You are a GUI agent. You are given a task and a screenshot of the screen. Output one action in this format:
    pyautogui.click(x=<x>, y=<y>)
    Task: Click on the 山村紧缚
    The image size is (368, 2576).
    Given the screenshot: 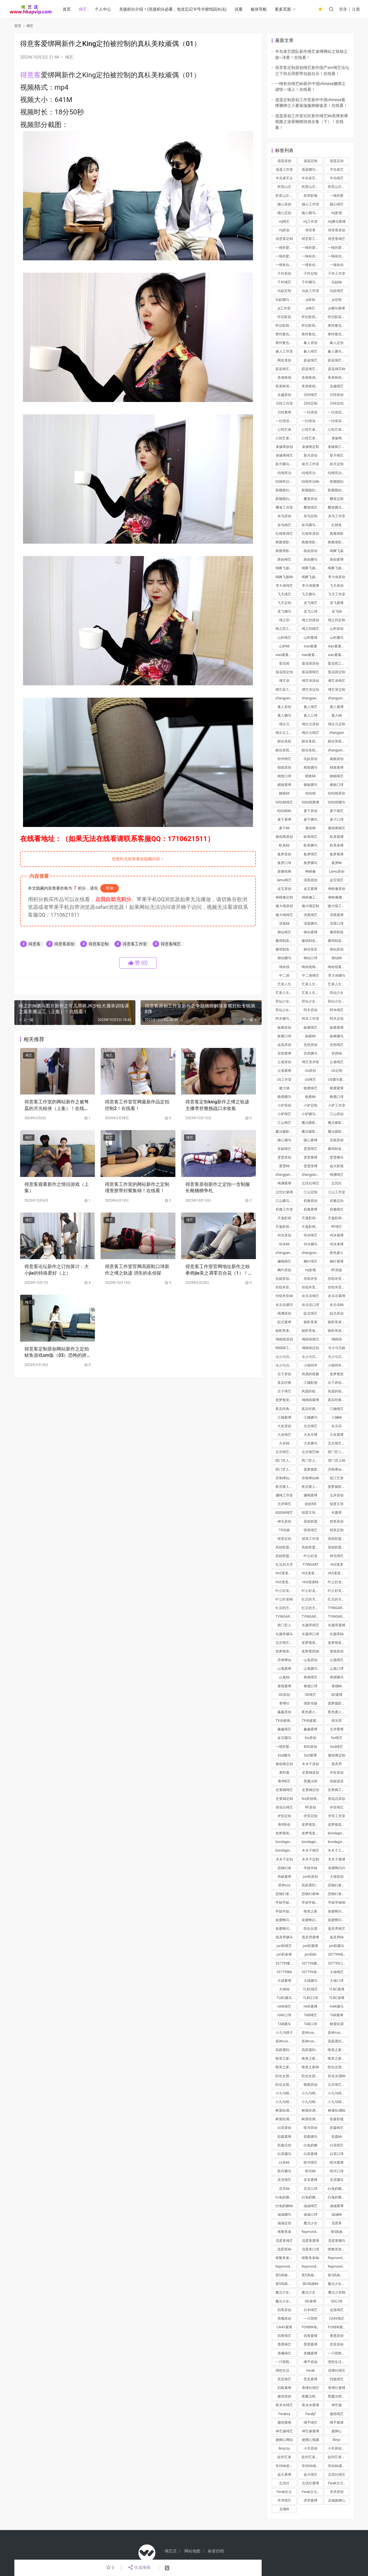 What is the action you would take?
    pyautogui.click(x=310, y=638)
    